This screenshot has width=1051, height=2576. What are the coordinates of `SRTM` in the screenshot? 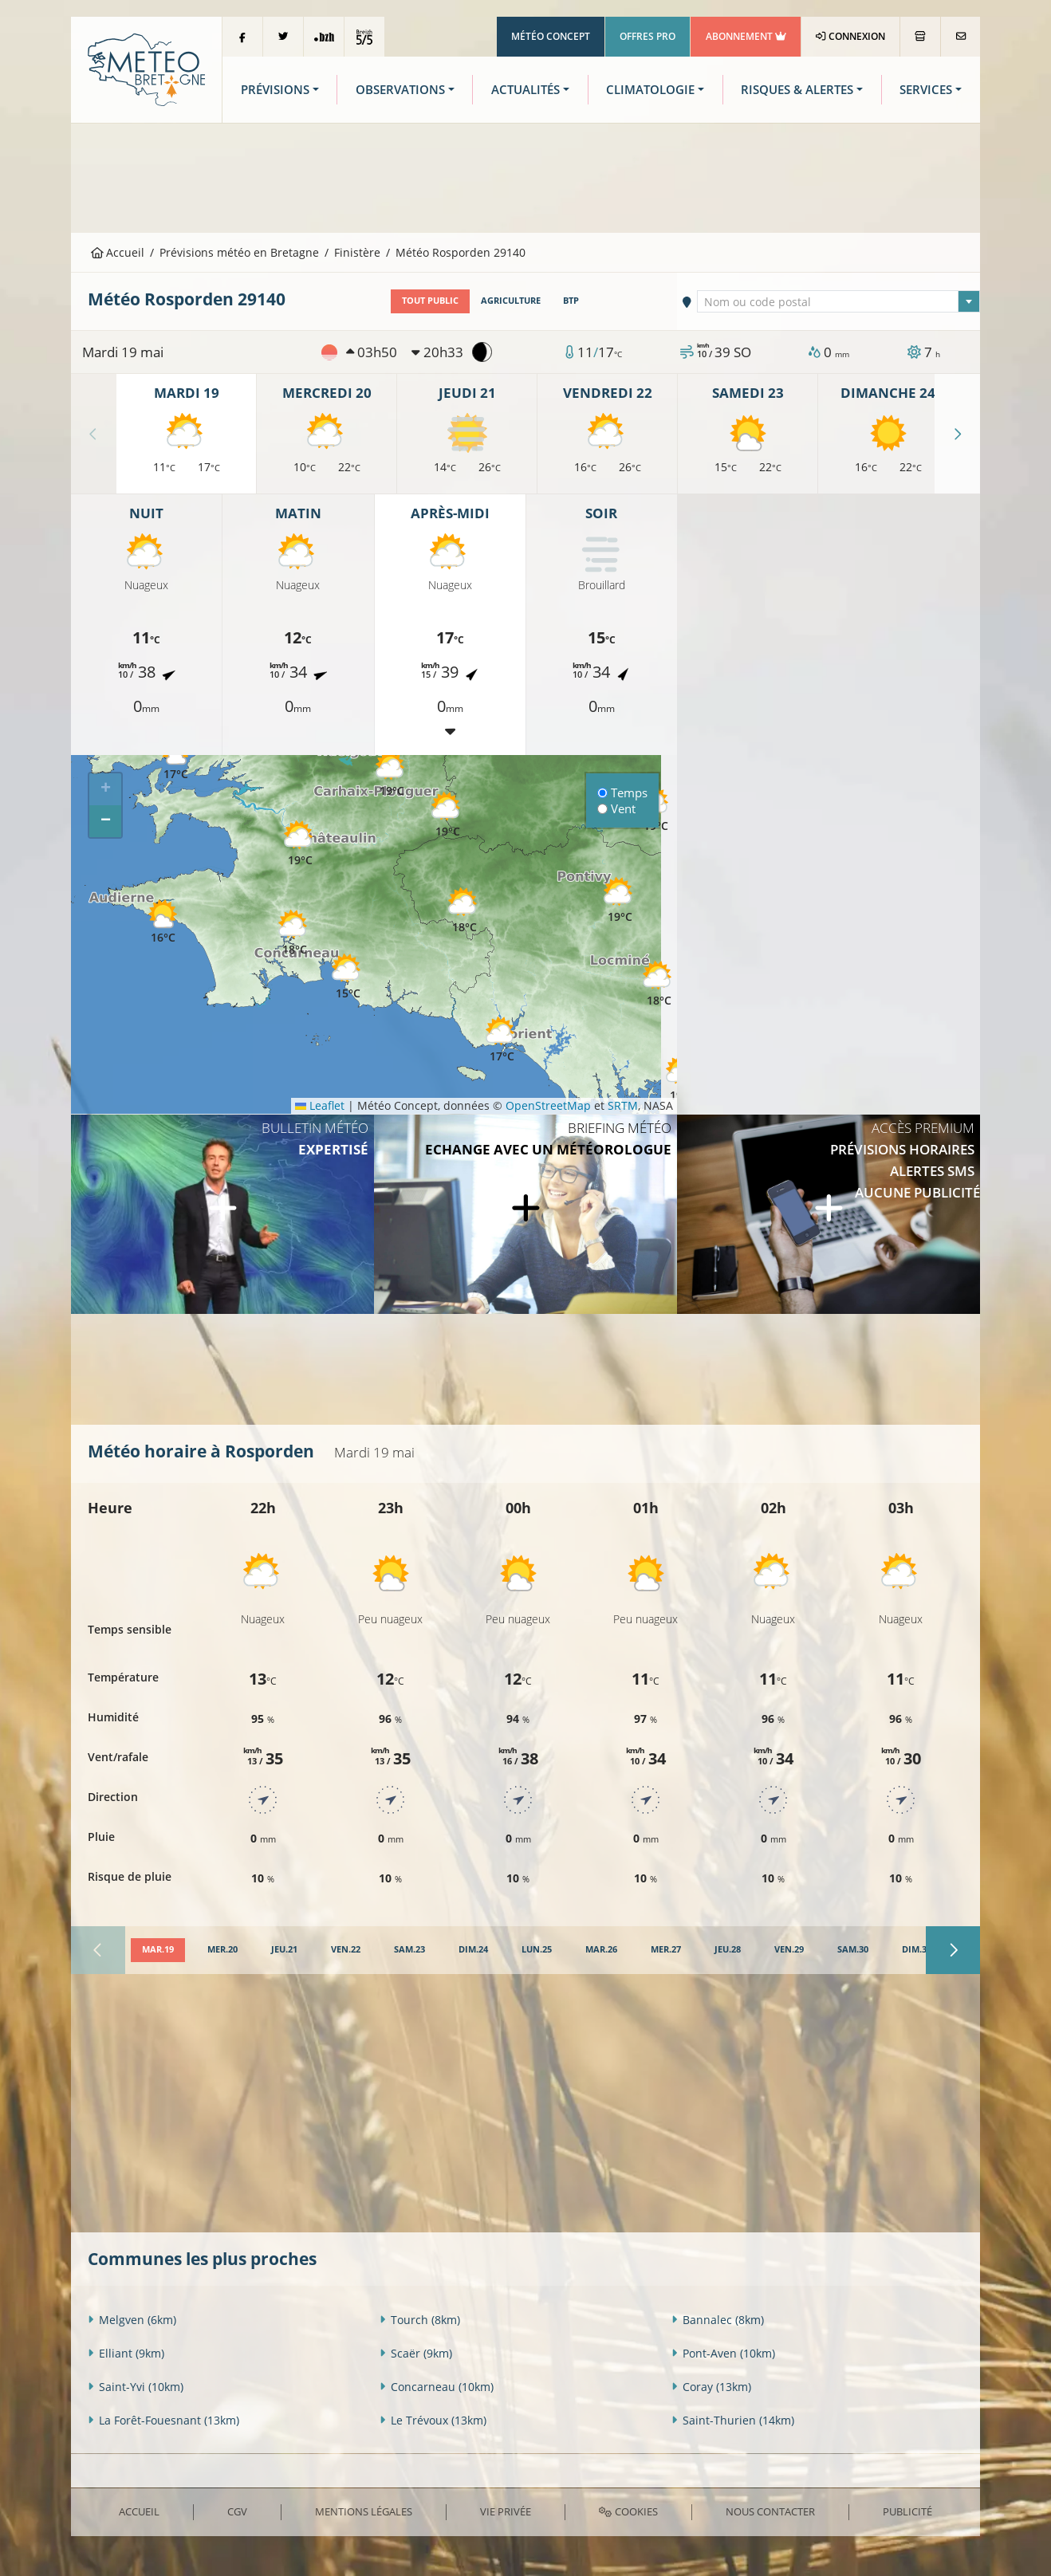 It's located at (623, 1105).